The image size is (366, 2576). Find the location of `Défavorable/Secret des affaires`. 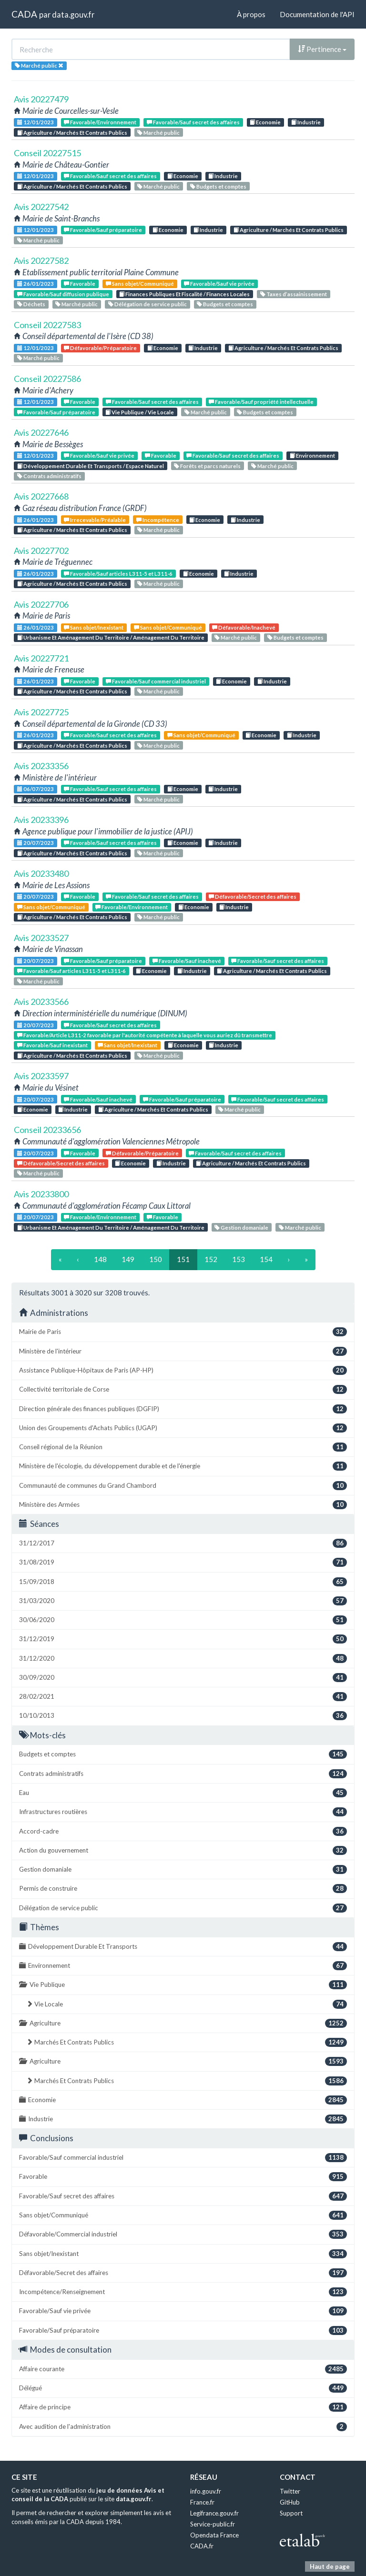

Défavorable/Secret des affaires is located at coordinates (252, 896).